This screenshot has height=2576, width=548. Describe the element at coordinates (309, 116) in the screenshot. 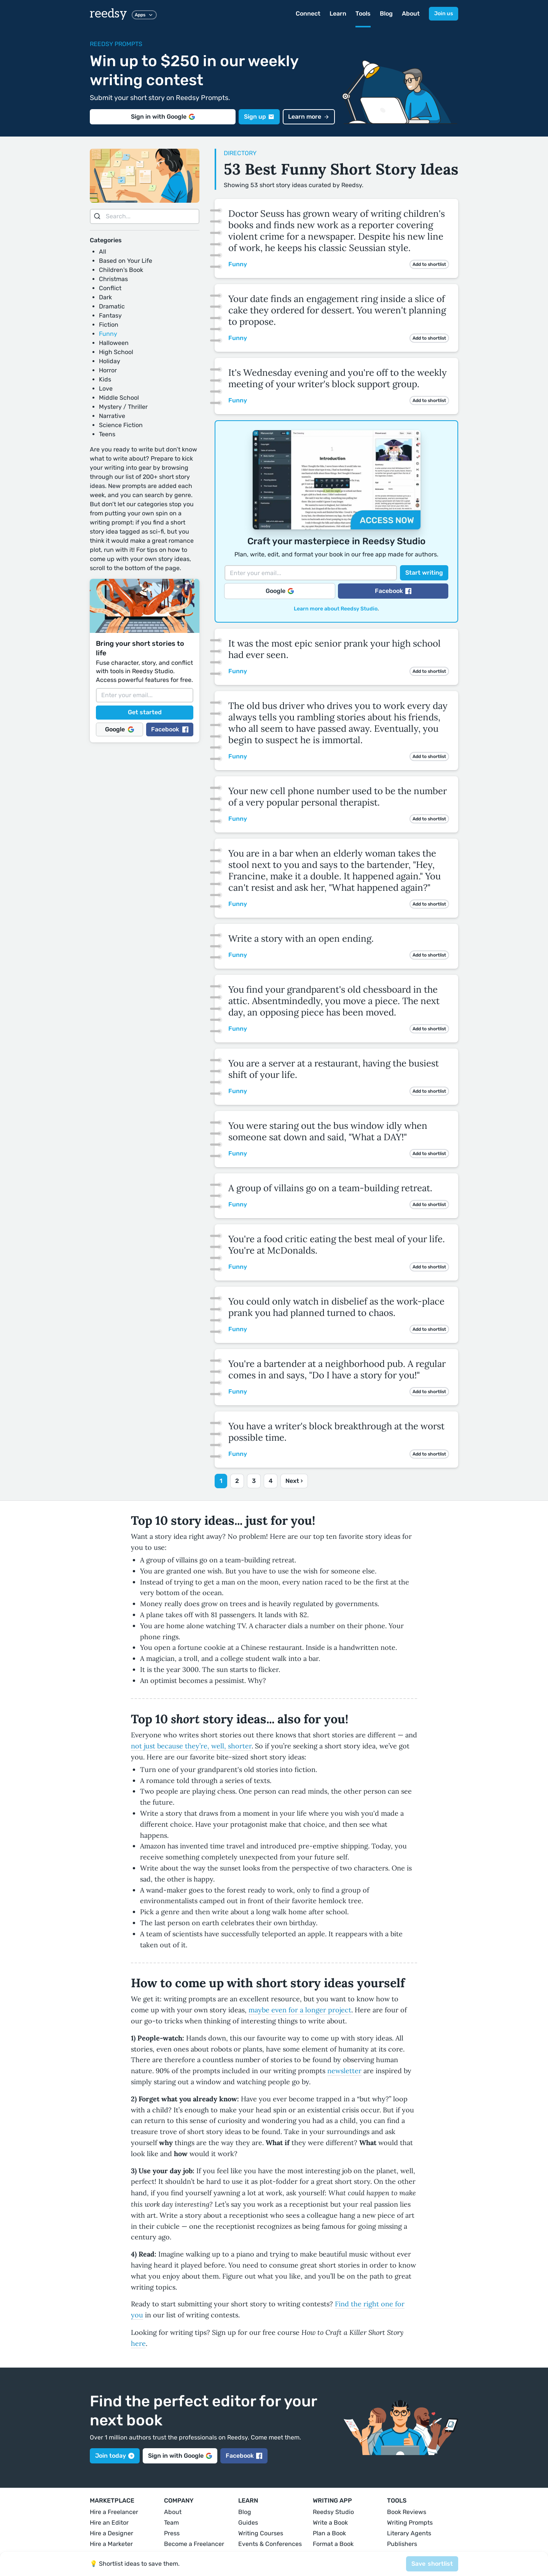

I see `Learn more` at that location.